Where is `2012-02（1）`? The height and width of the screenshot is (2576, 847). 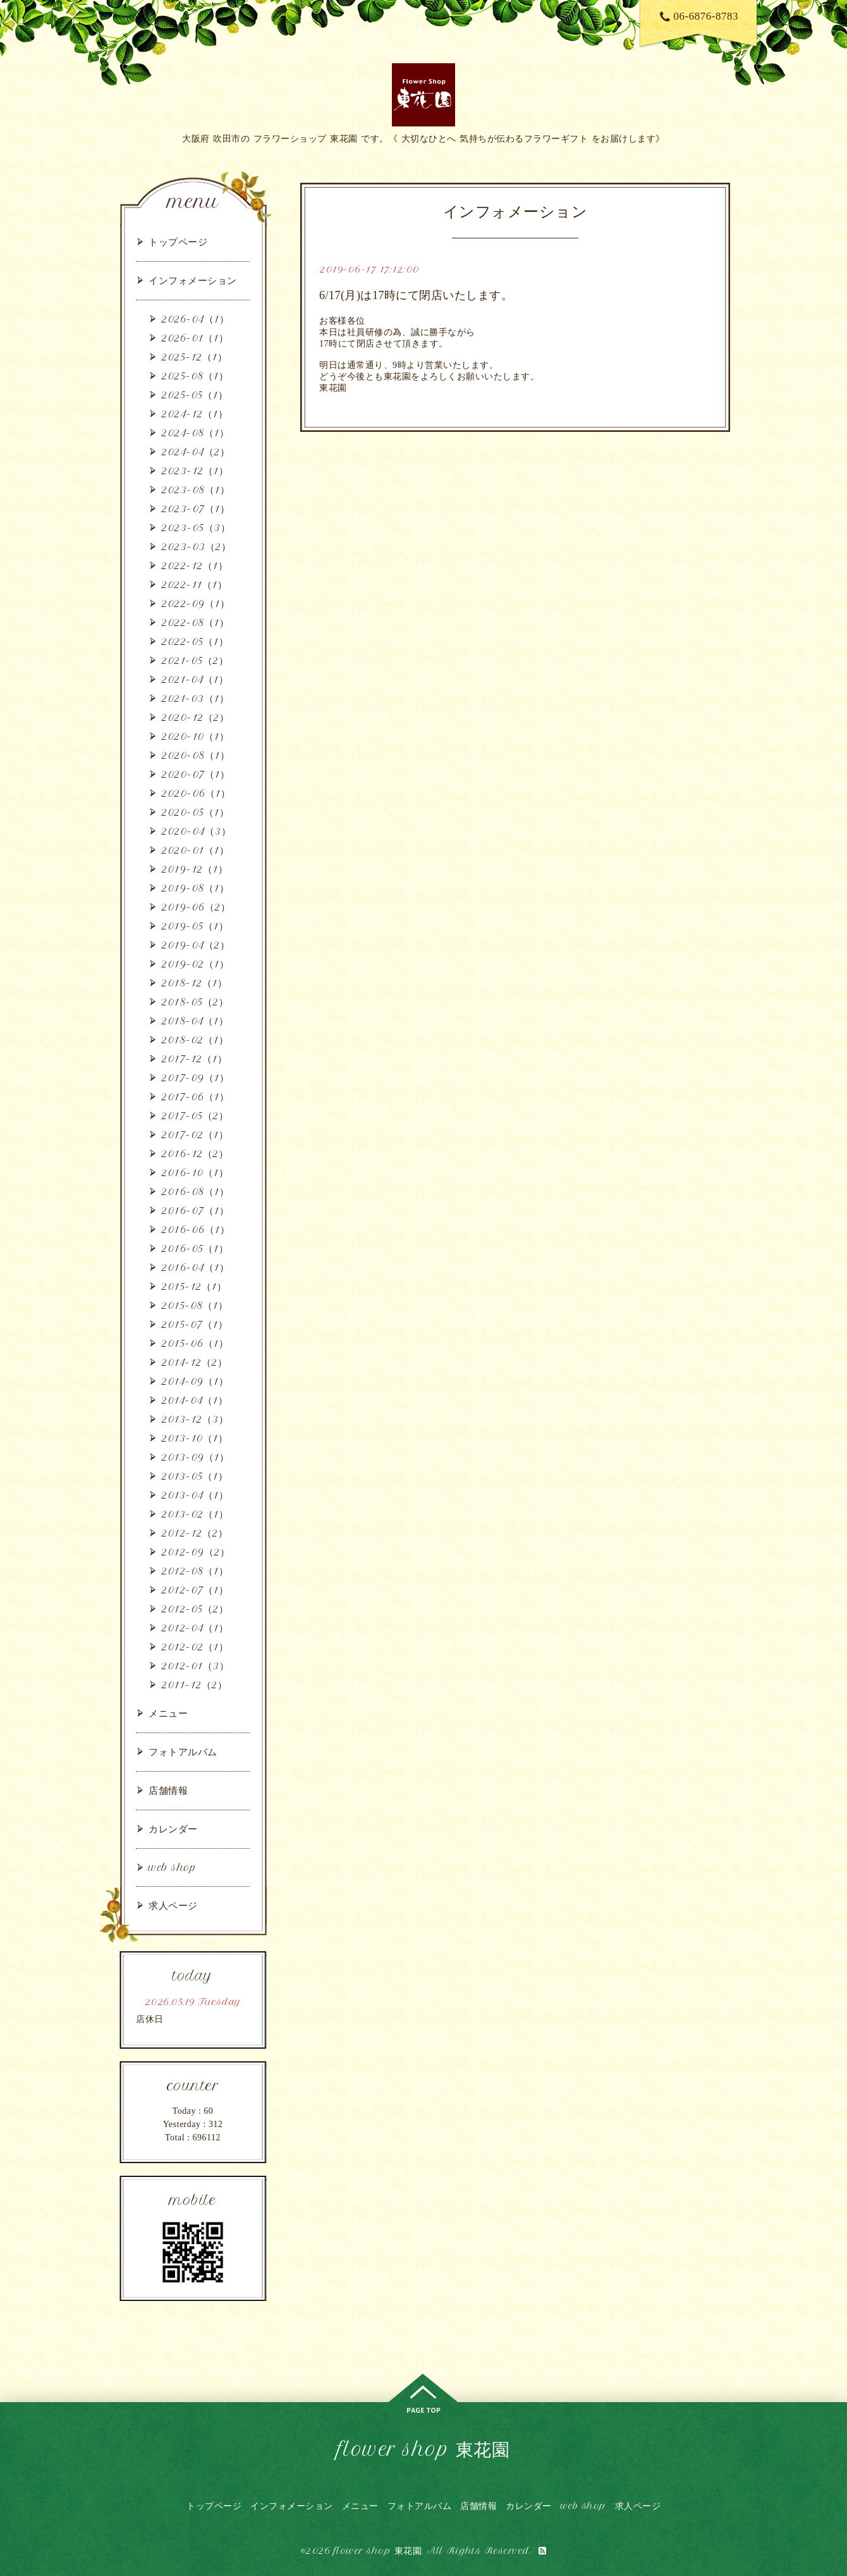
2012-02（1） is located at coordinates (194, 1647).